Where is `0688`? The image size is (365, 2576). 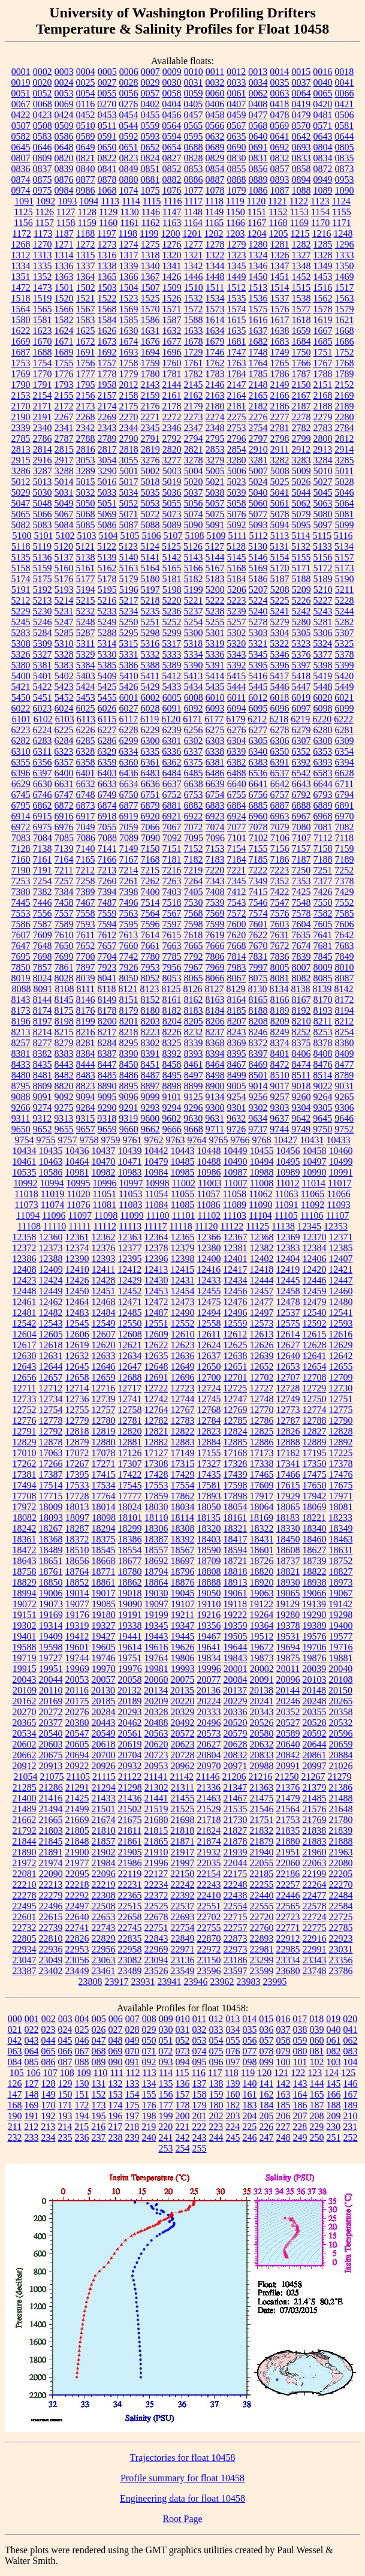 0688 is located at coordinates (193, 147).